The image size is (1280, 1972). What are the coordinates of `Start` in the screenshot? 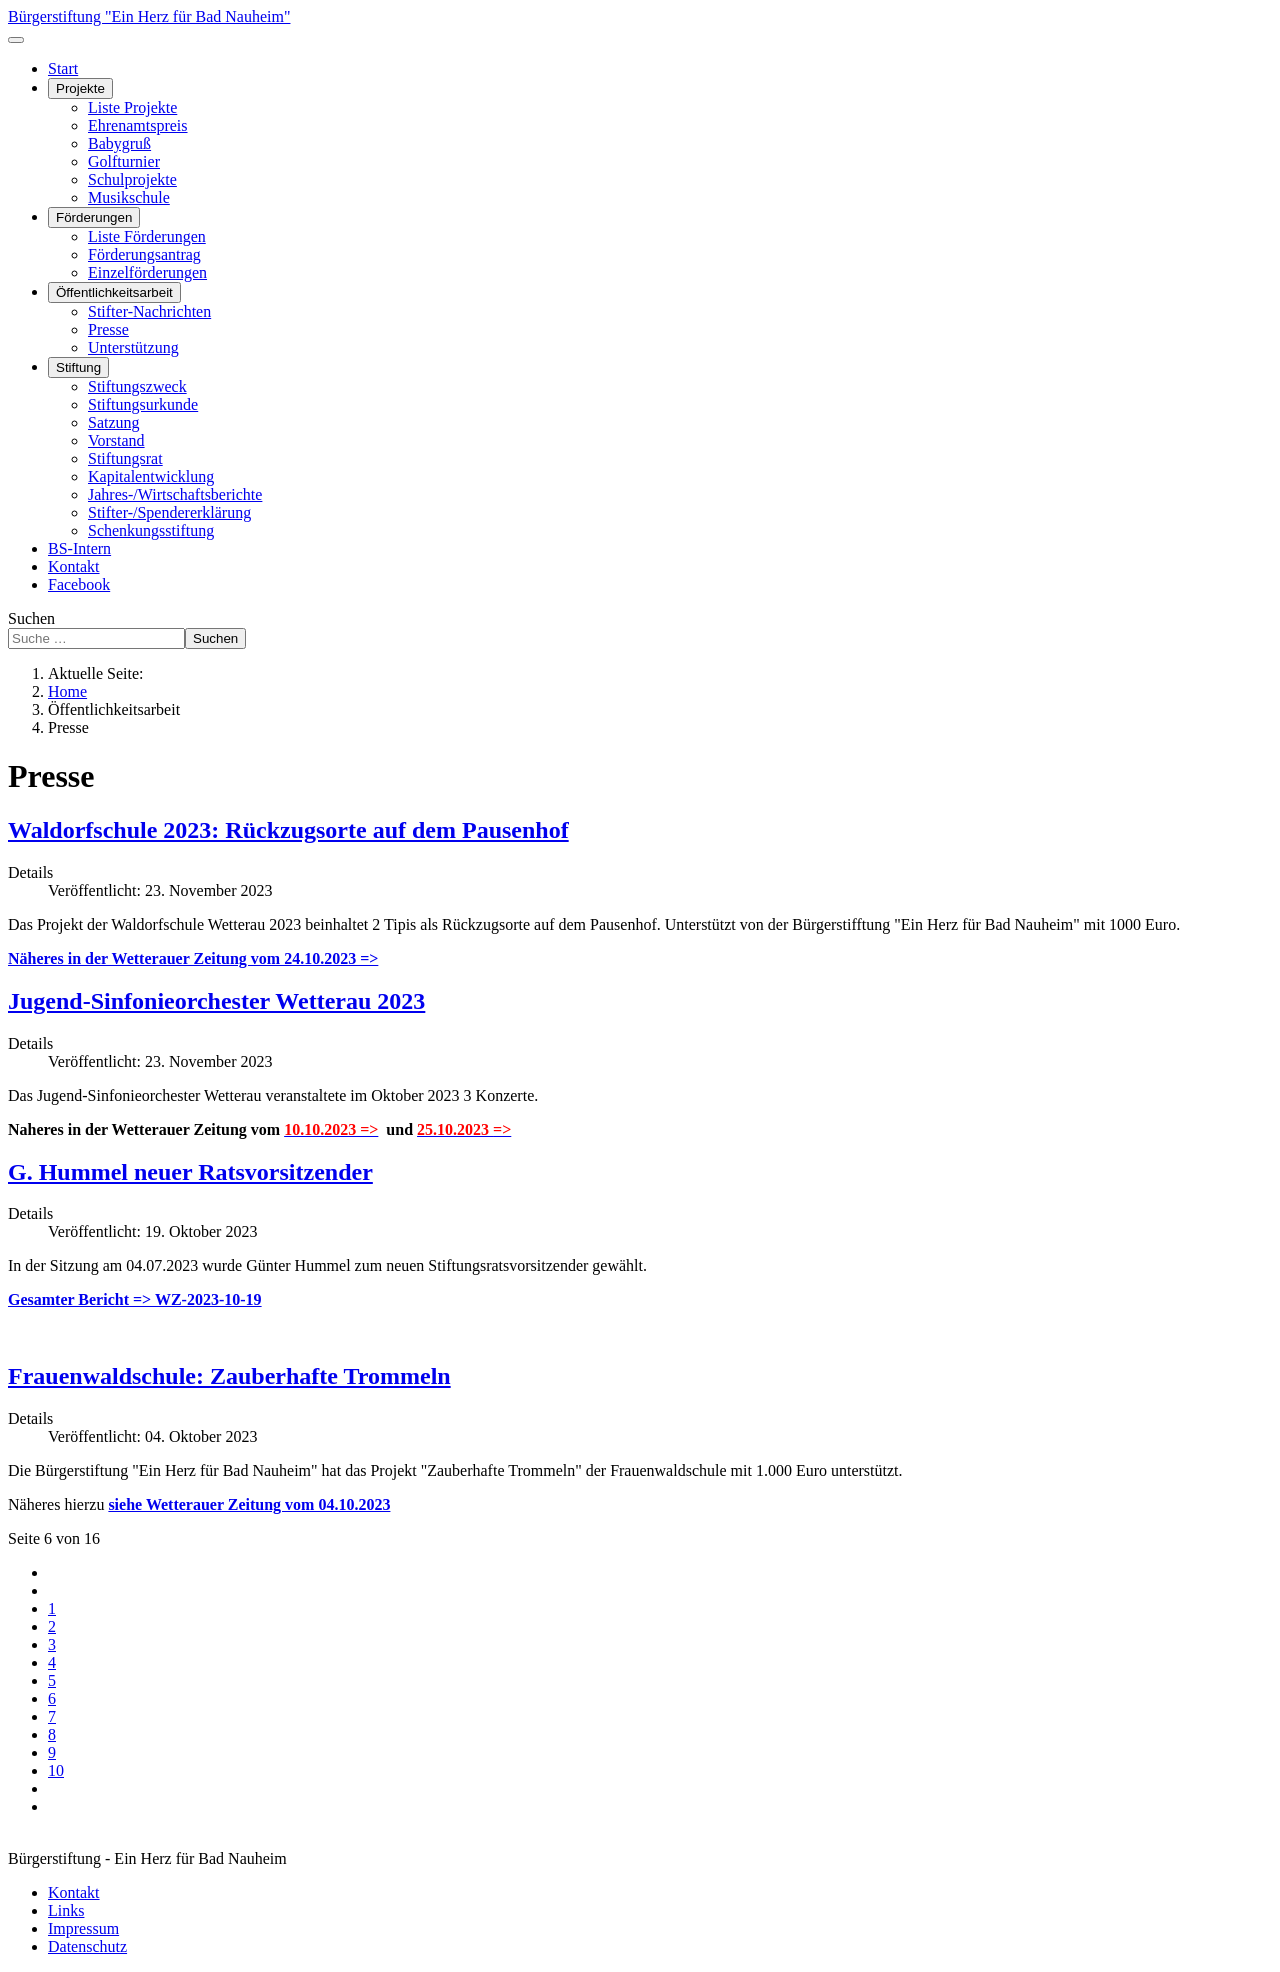 It's located at (63, 68).